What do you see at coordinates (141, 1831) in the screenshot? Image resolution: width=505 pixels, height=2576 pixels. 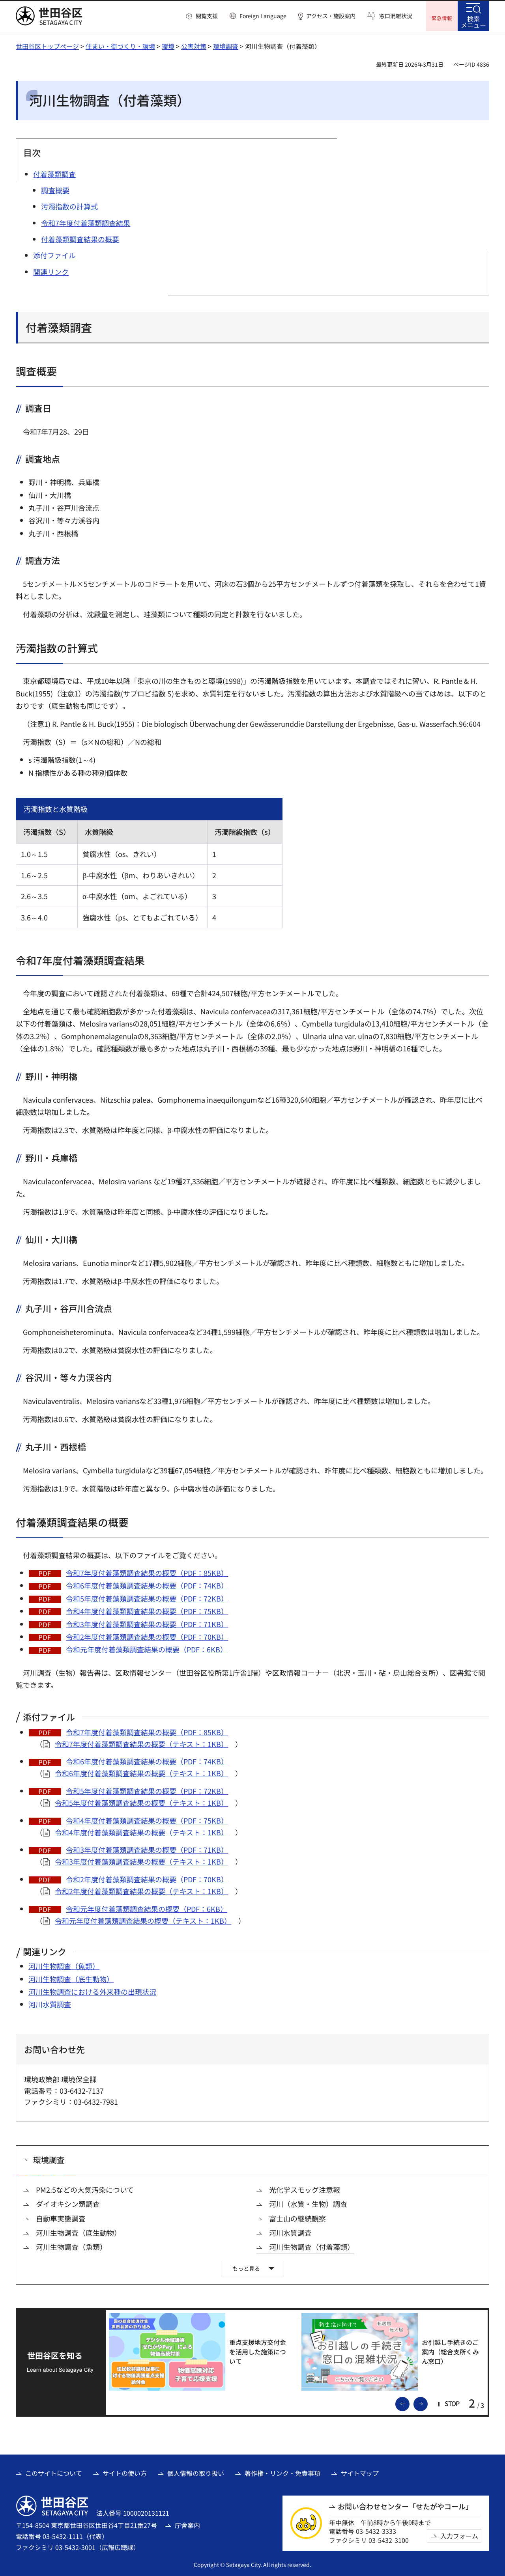 I see `令和4年度付着藻類調査結果の概要（テキスト：1KB）` at bounding box center [141, 1831].